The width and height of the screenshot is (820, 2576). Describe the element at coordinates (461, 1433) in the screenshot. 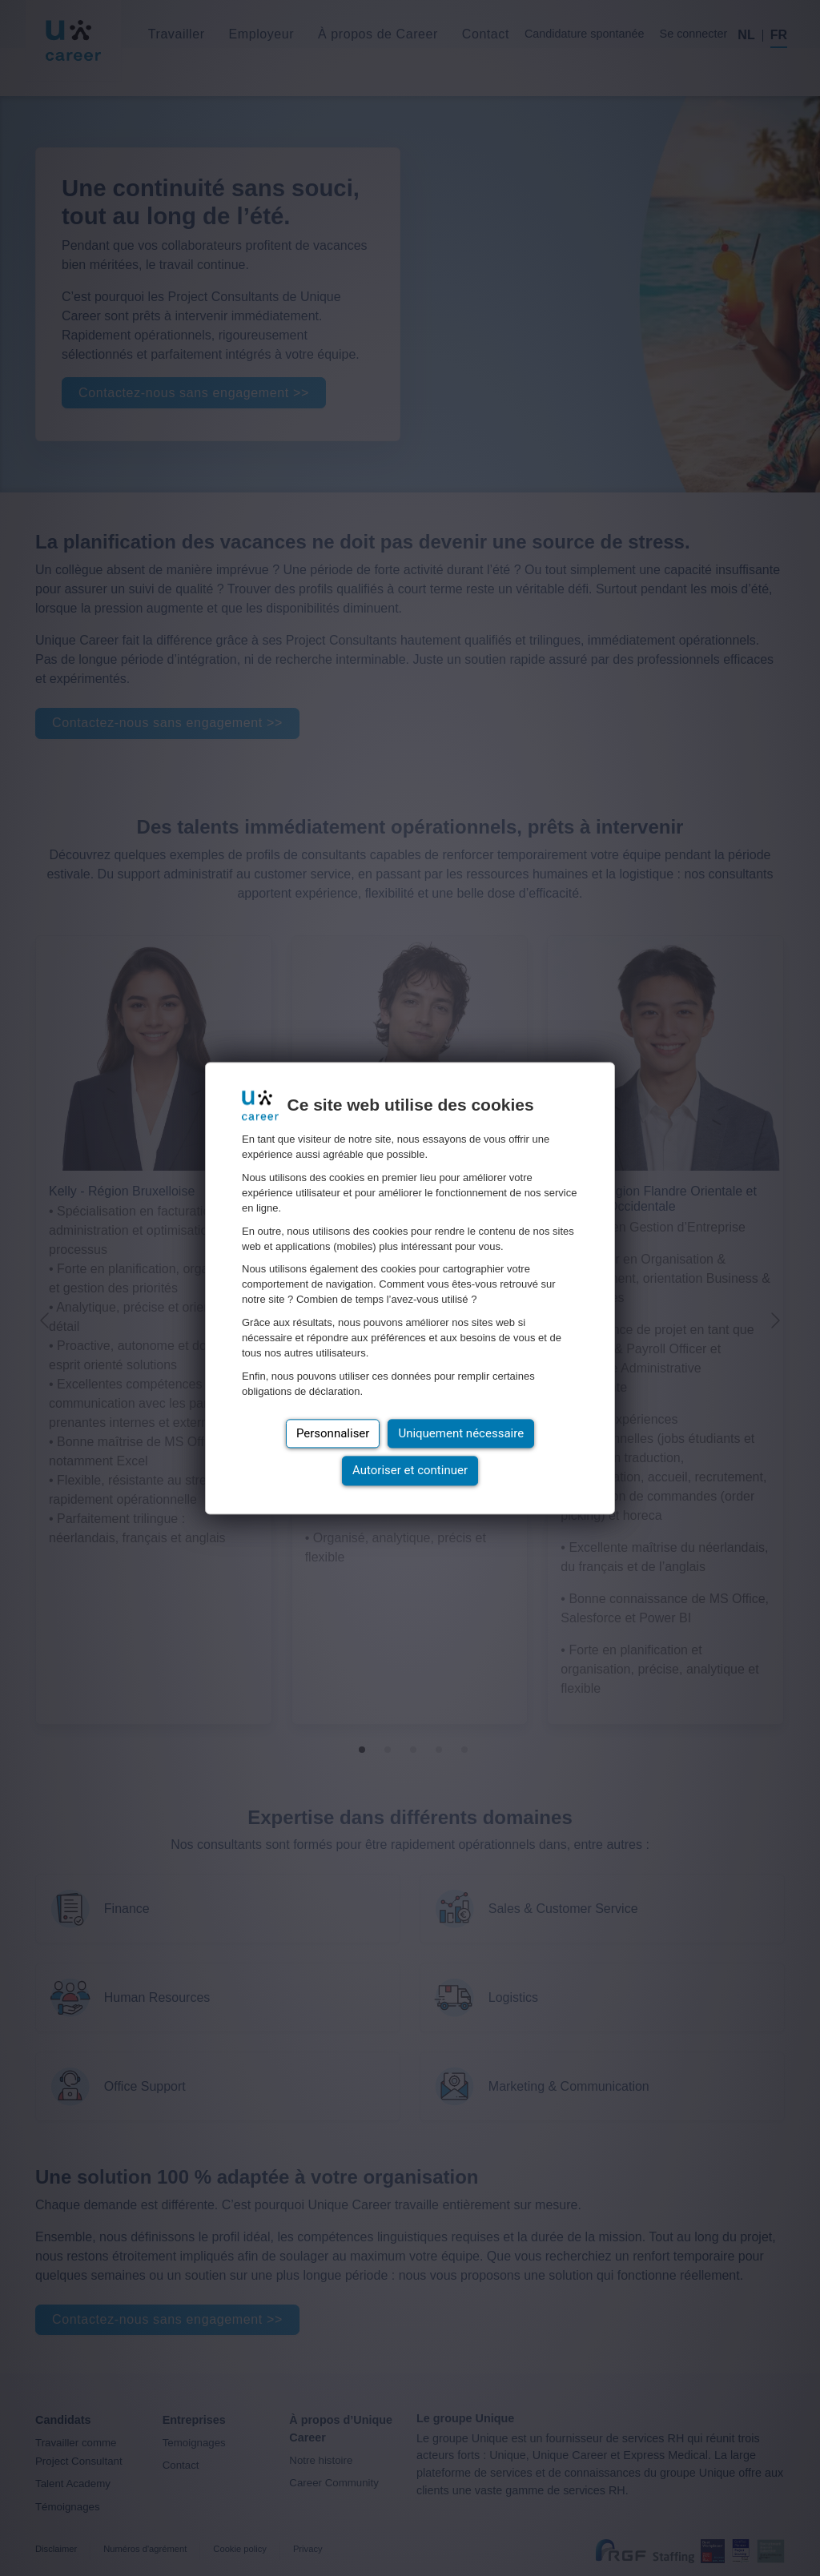

I see `Uniquement nécessaire` at that location.